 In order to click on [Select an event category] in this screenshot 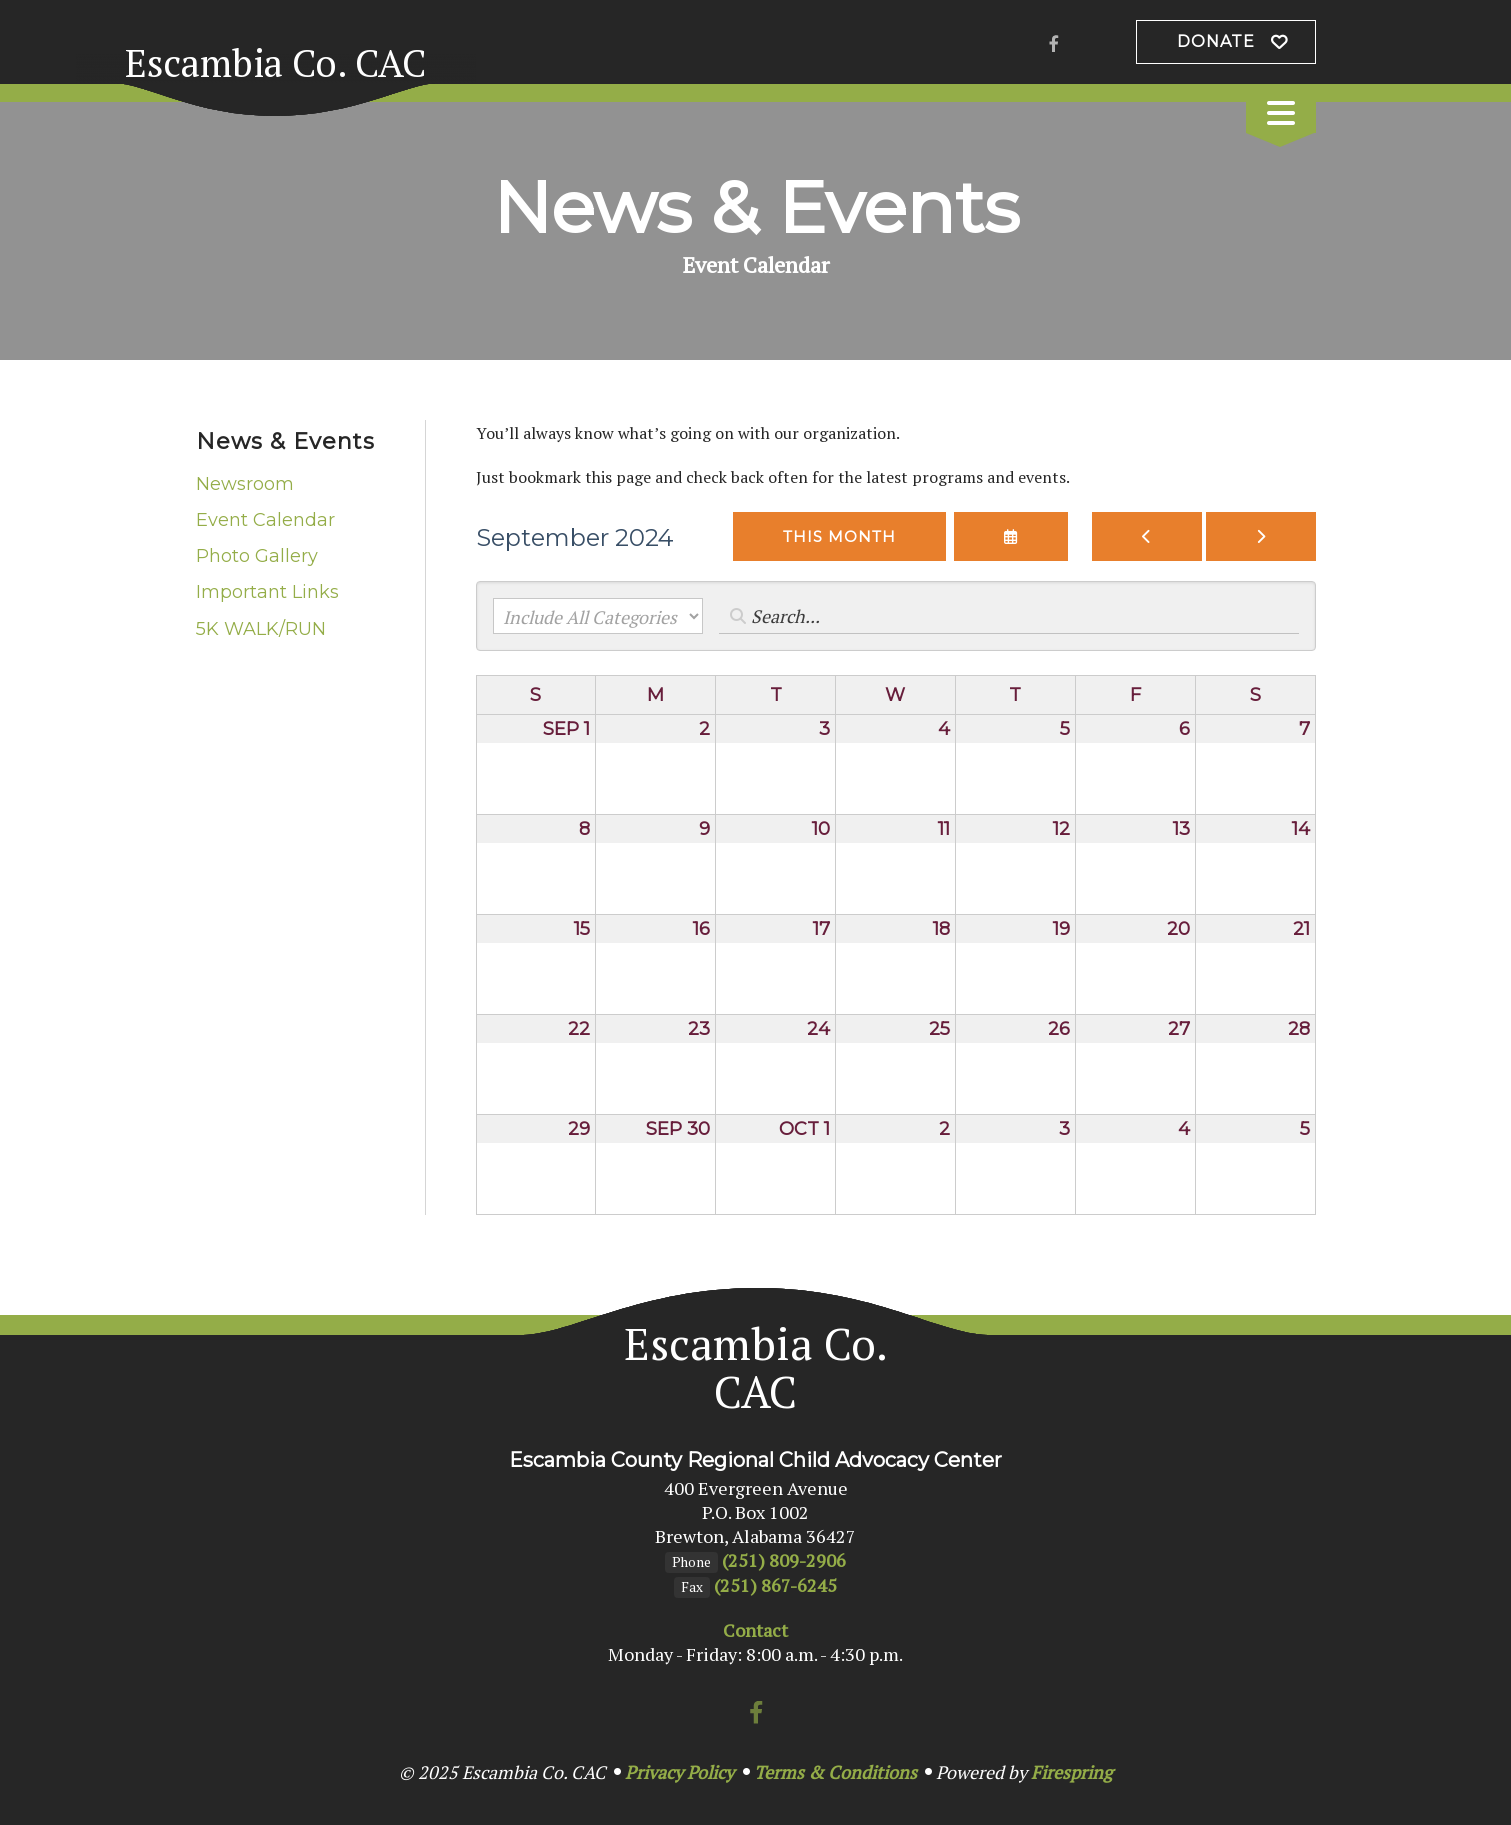, I will do `click(598, 616)`.